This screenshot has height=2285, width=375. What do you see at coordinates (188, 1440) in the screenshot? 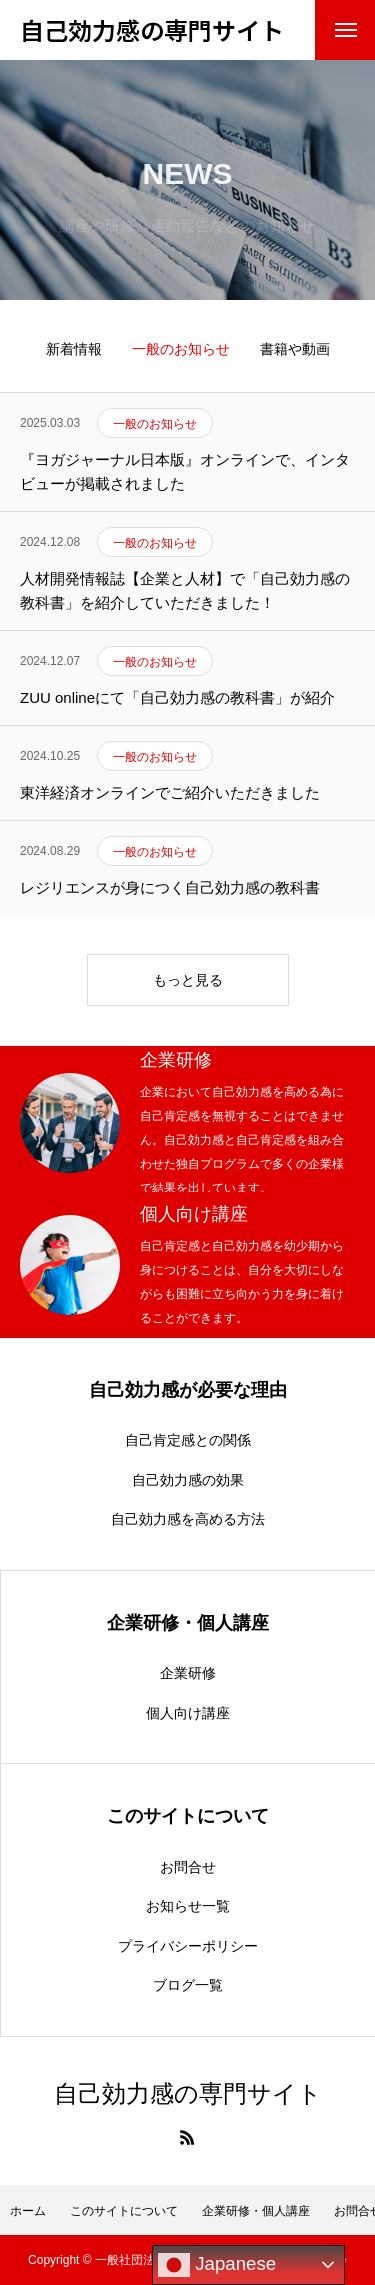
I see `自己肯定感との関係` at bounding box center [188, 1440].